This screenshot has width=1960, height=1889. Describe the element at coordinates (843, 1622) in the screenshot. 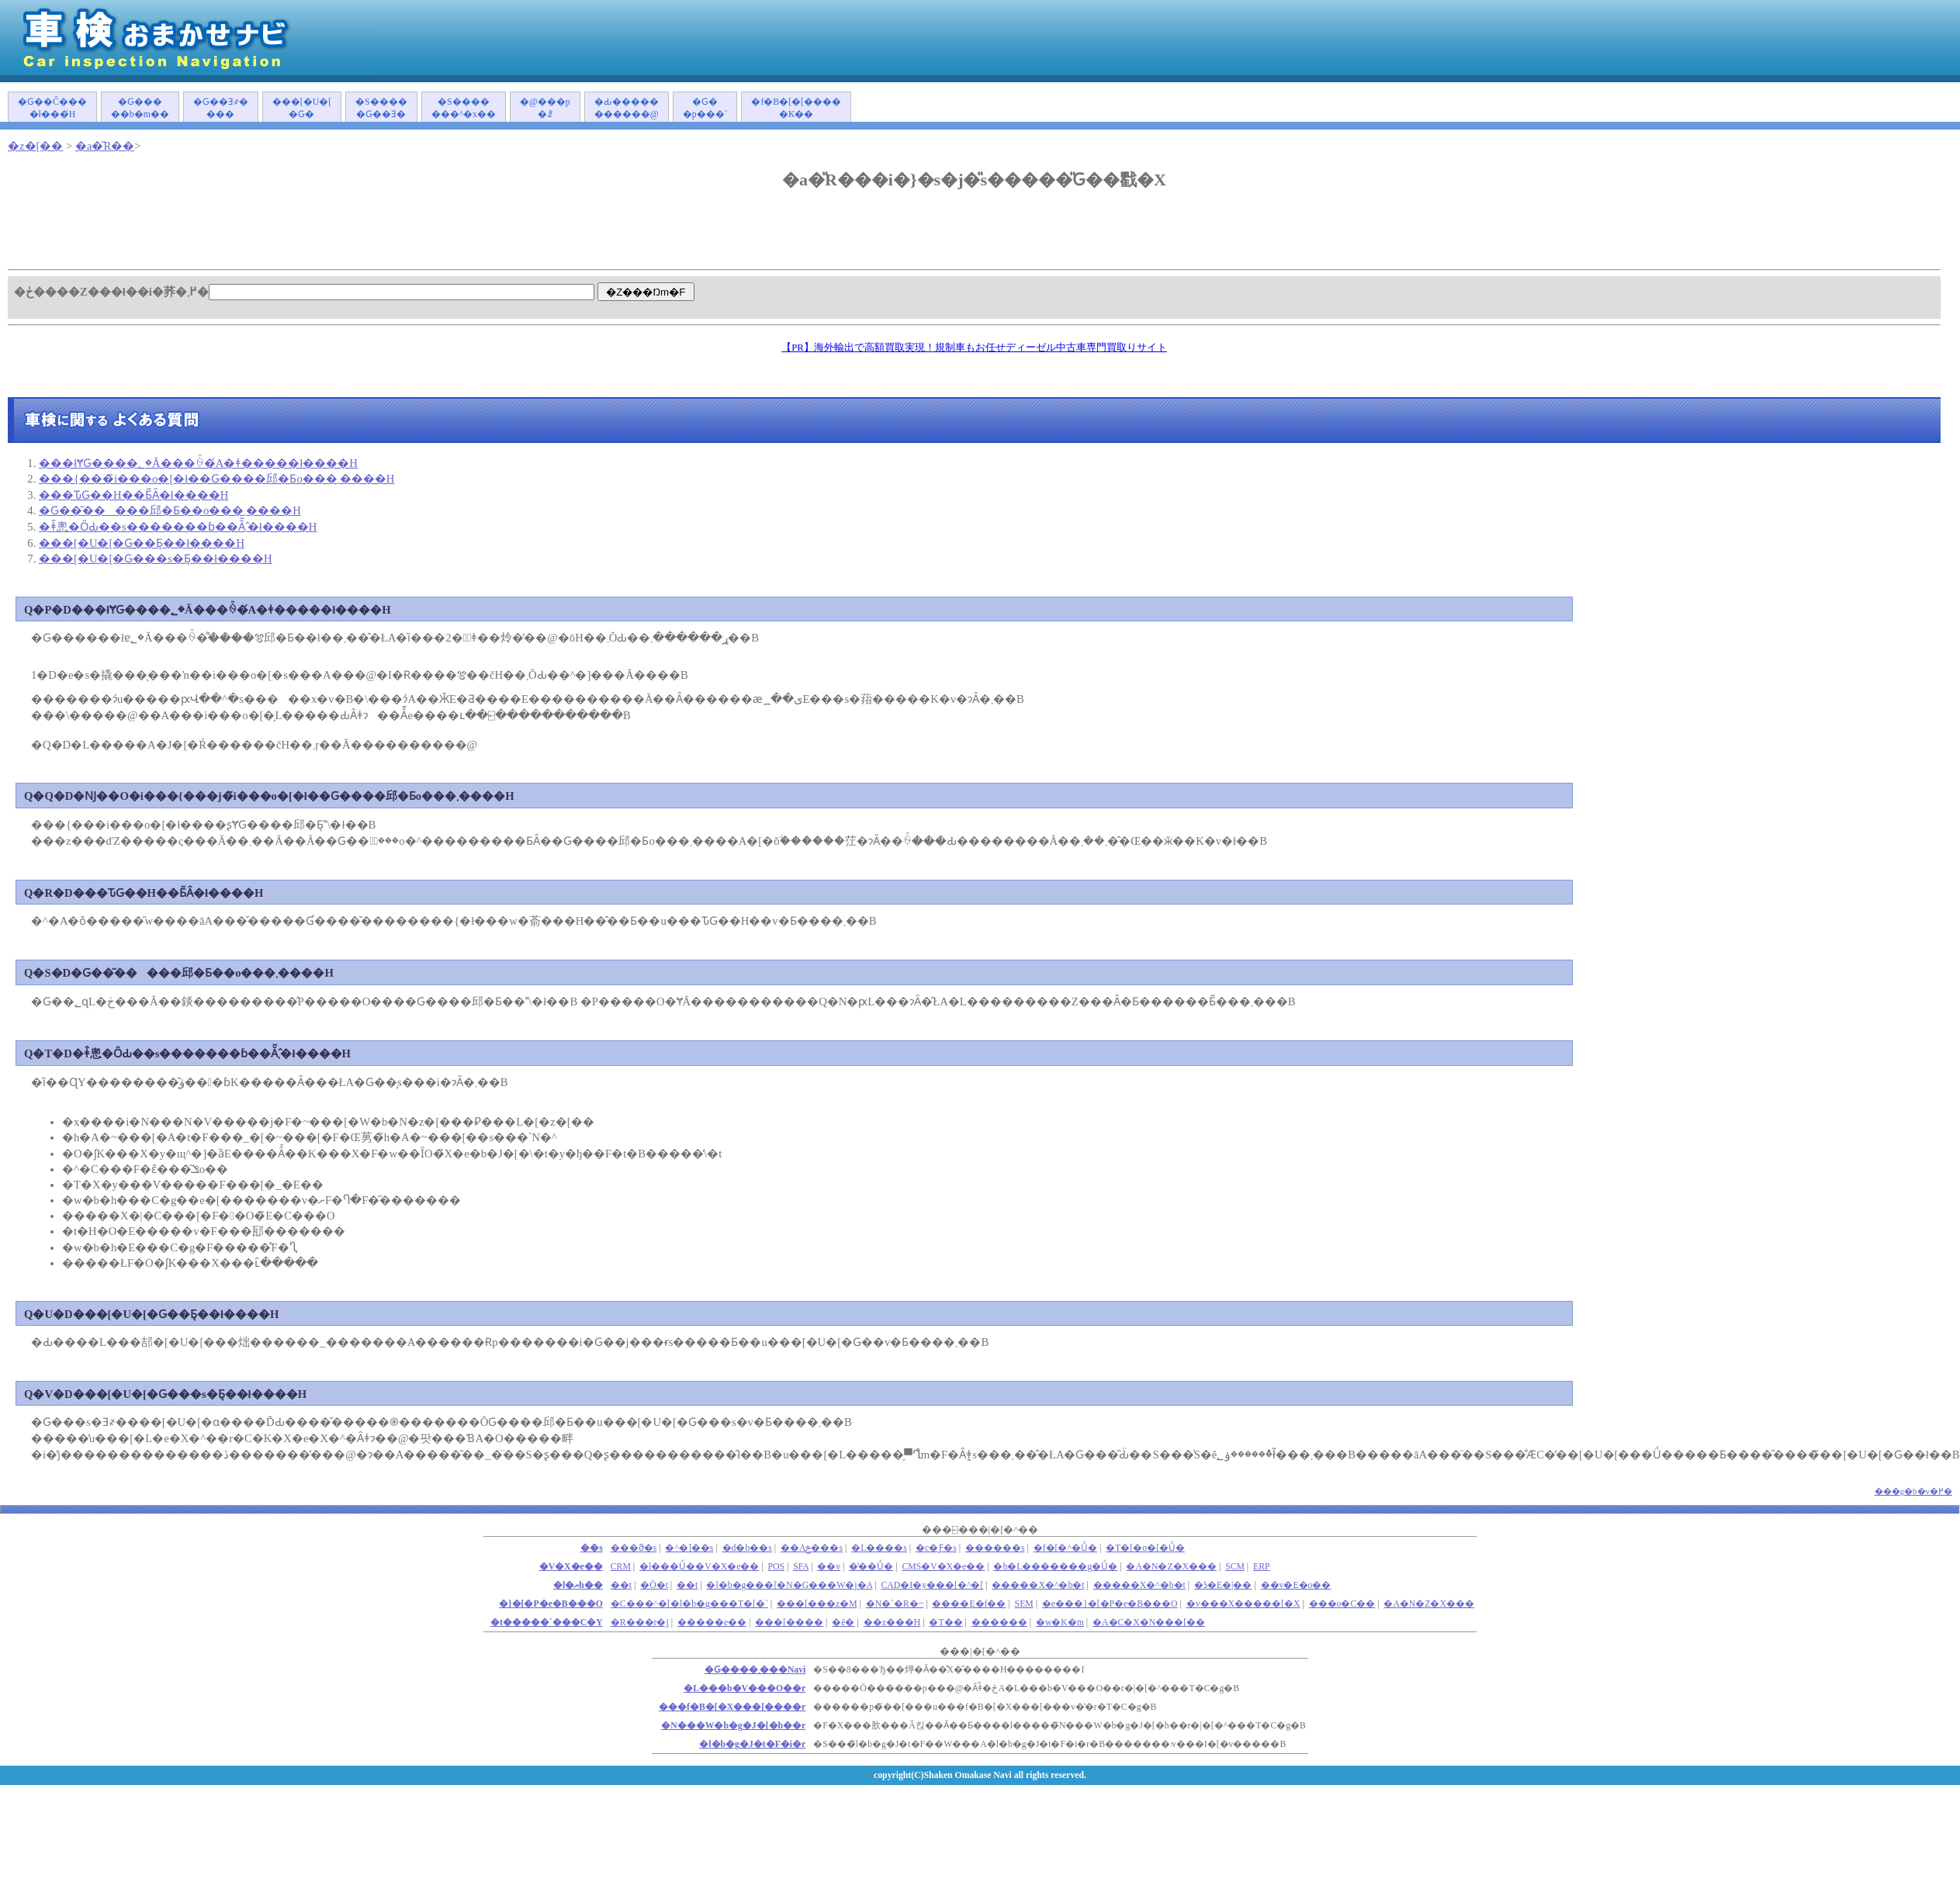

I see `�ē�` at that location.